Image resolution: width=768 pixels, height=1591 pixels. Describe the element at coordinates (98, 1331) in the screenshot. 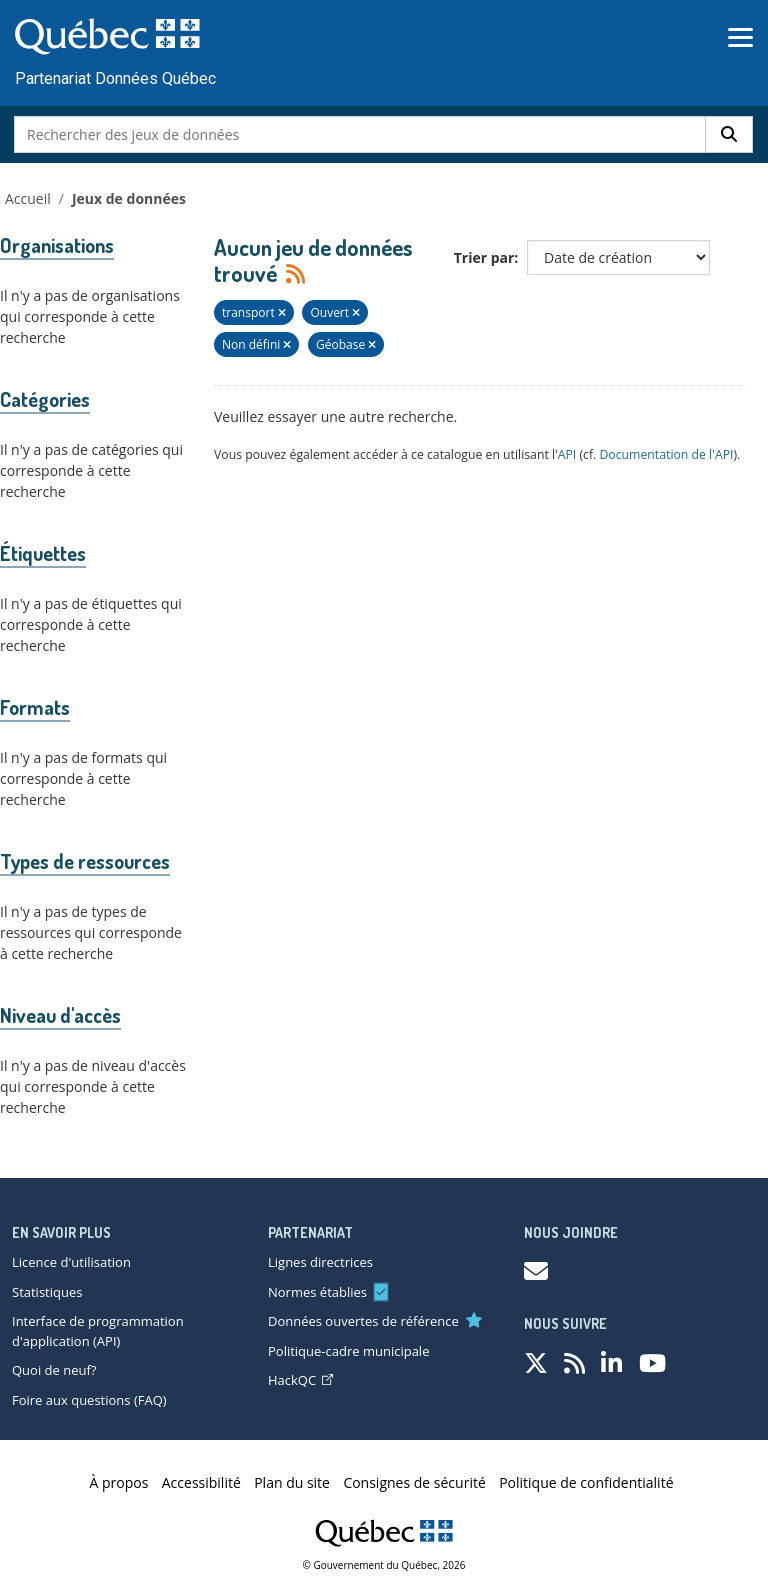

I see `Interface de programmation d'application (API)` at that location.